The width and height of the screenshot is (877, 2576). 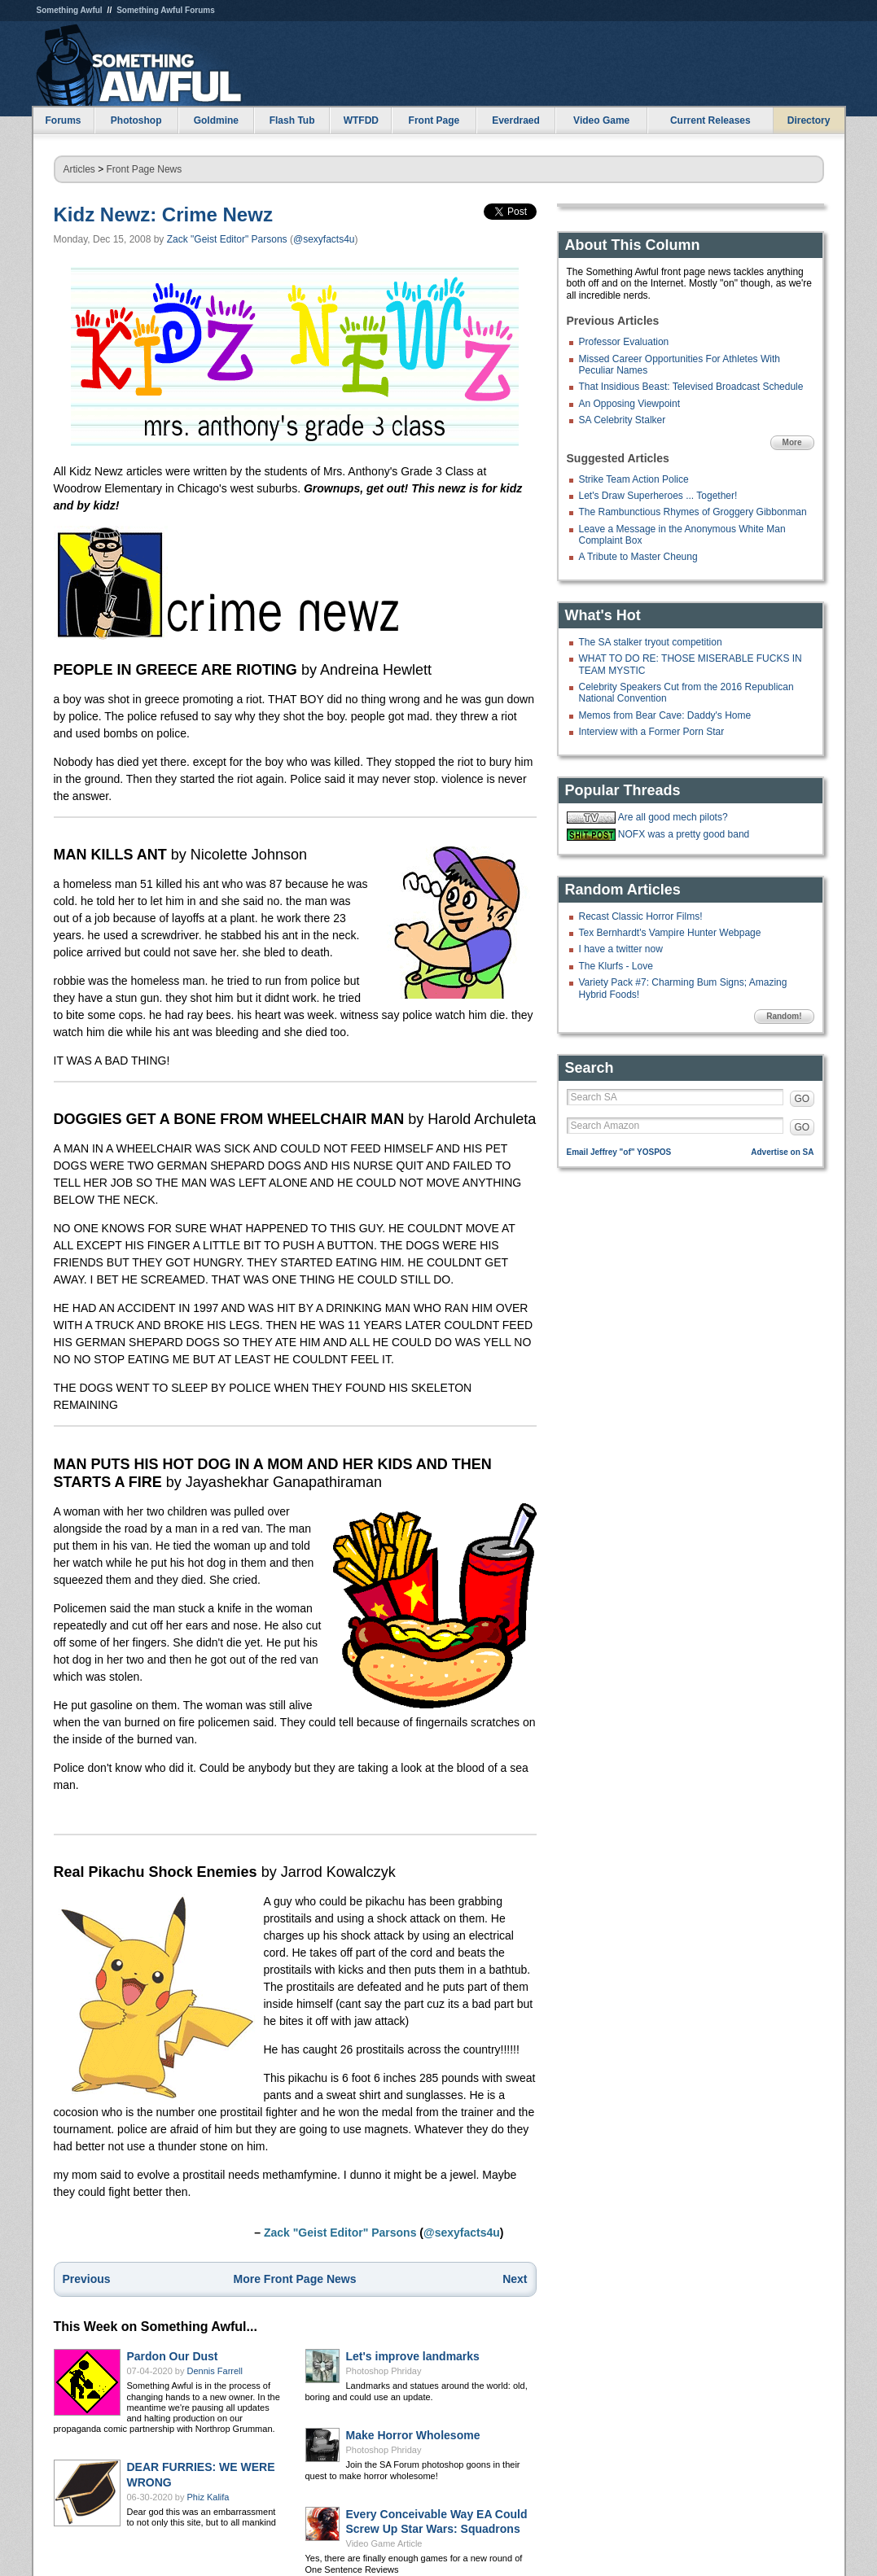 I want to click on Interview with a Former Porn Star, so click(x=652, y=731).